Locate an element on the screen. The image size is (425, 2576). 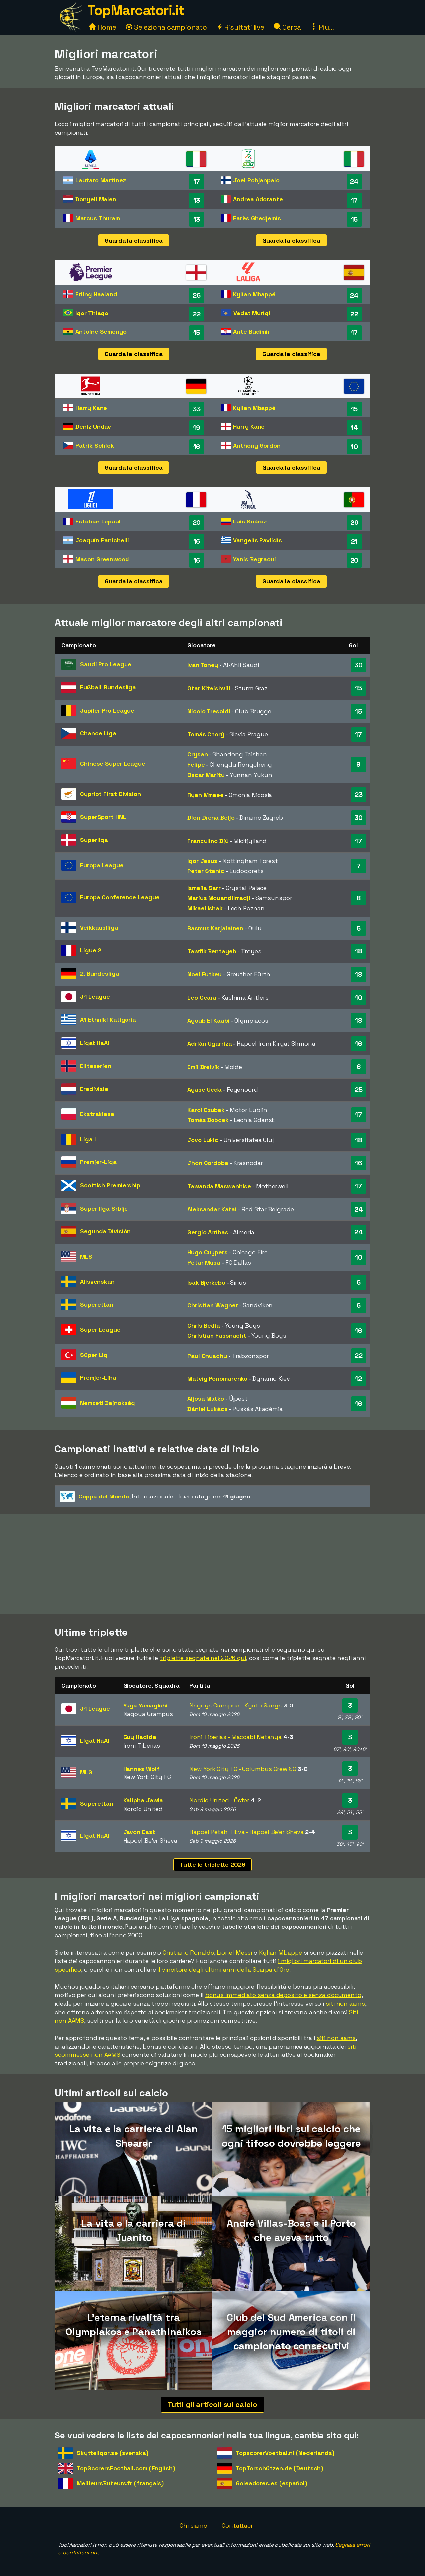
Tutte le triplette 2026 is located at coordinates (212, 1864).